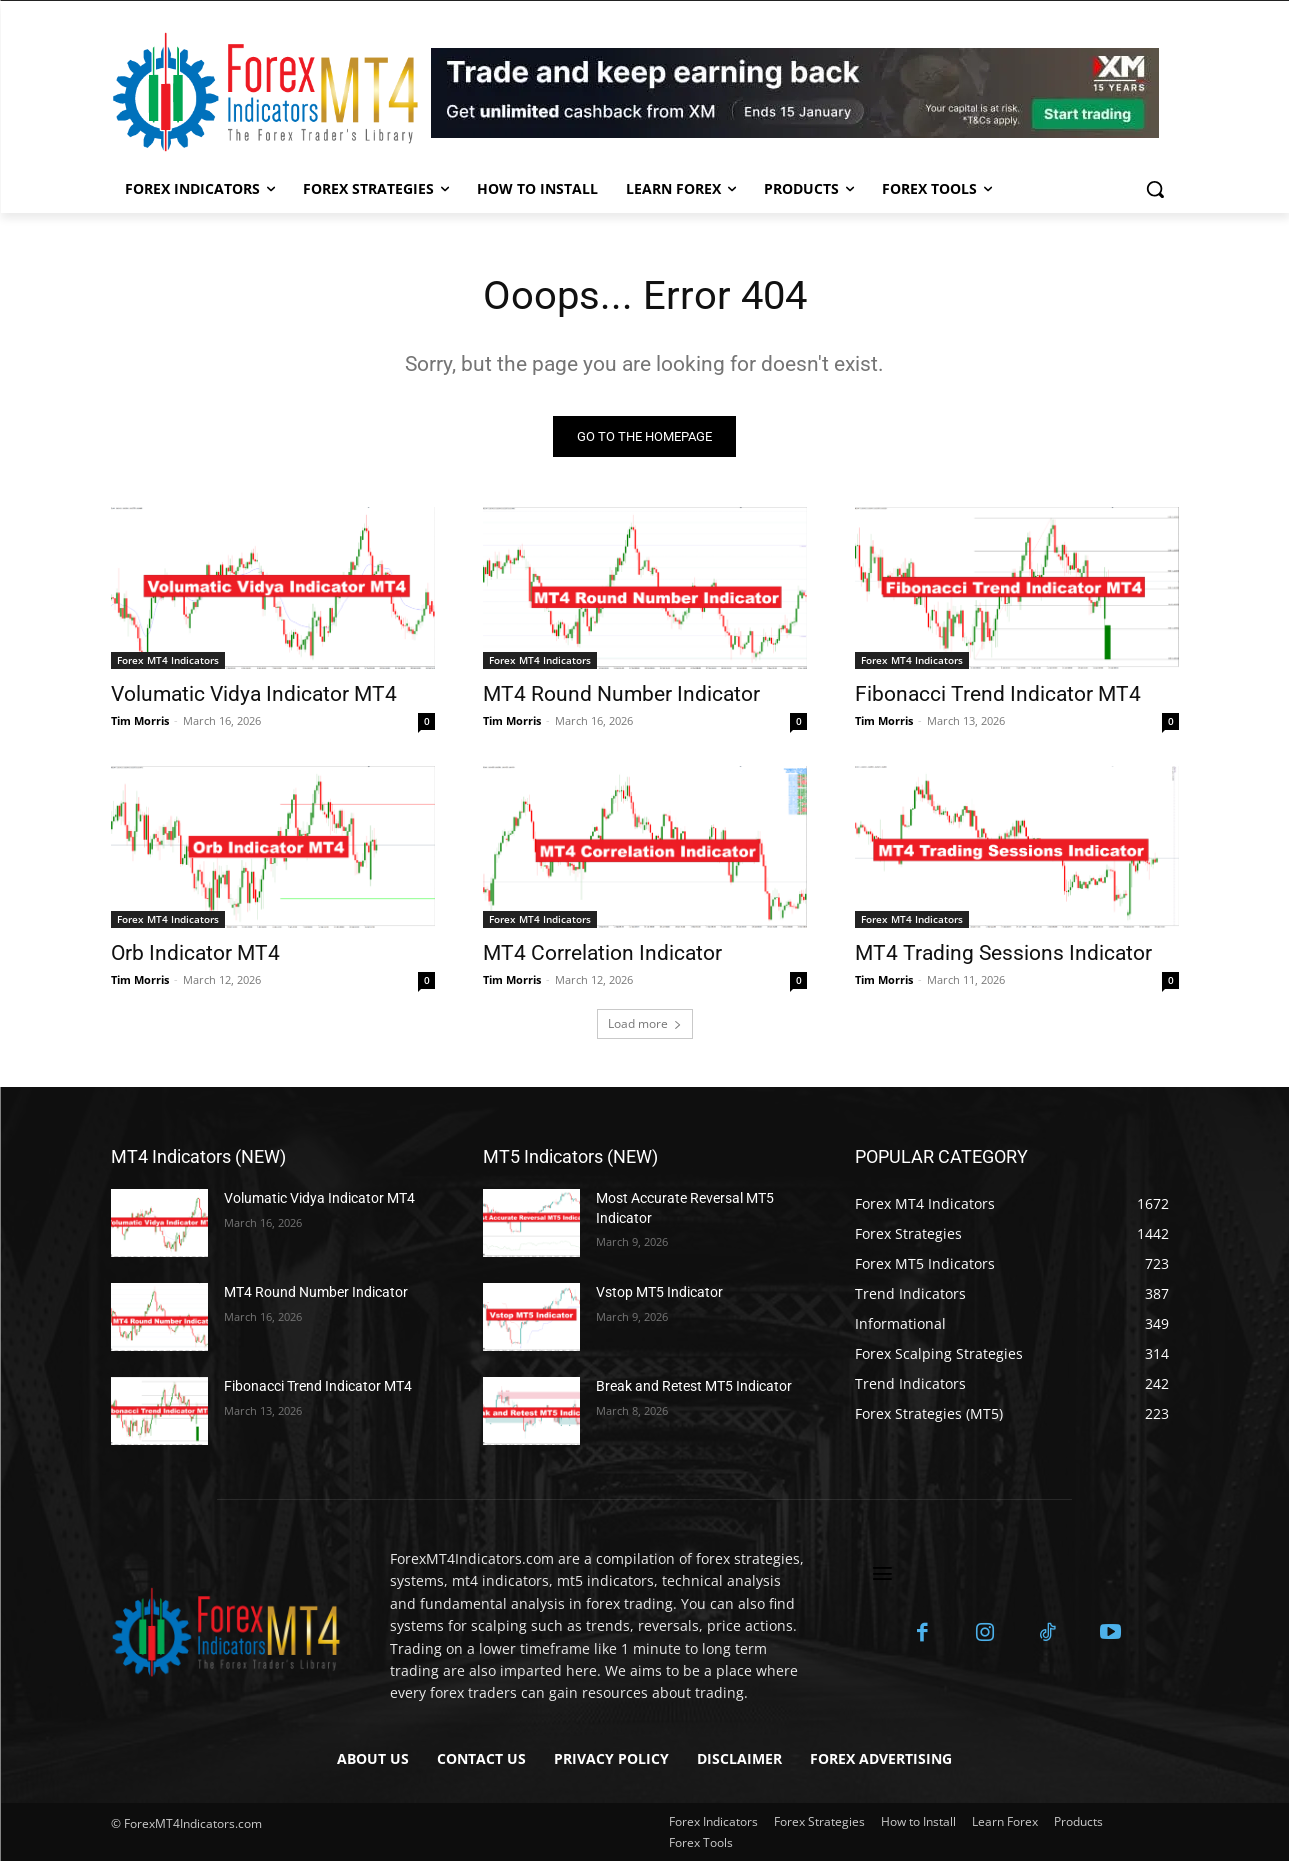 This screenshot has width=1289, height=1861. I want to click on Load more, so click(645, 1023).